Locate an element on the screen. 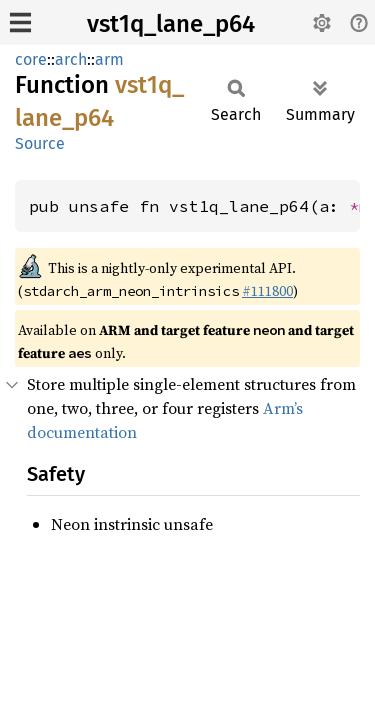 This screenshot has height=720, width=375. #111800 is located at coordinates (267, 291).